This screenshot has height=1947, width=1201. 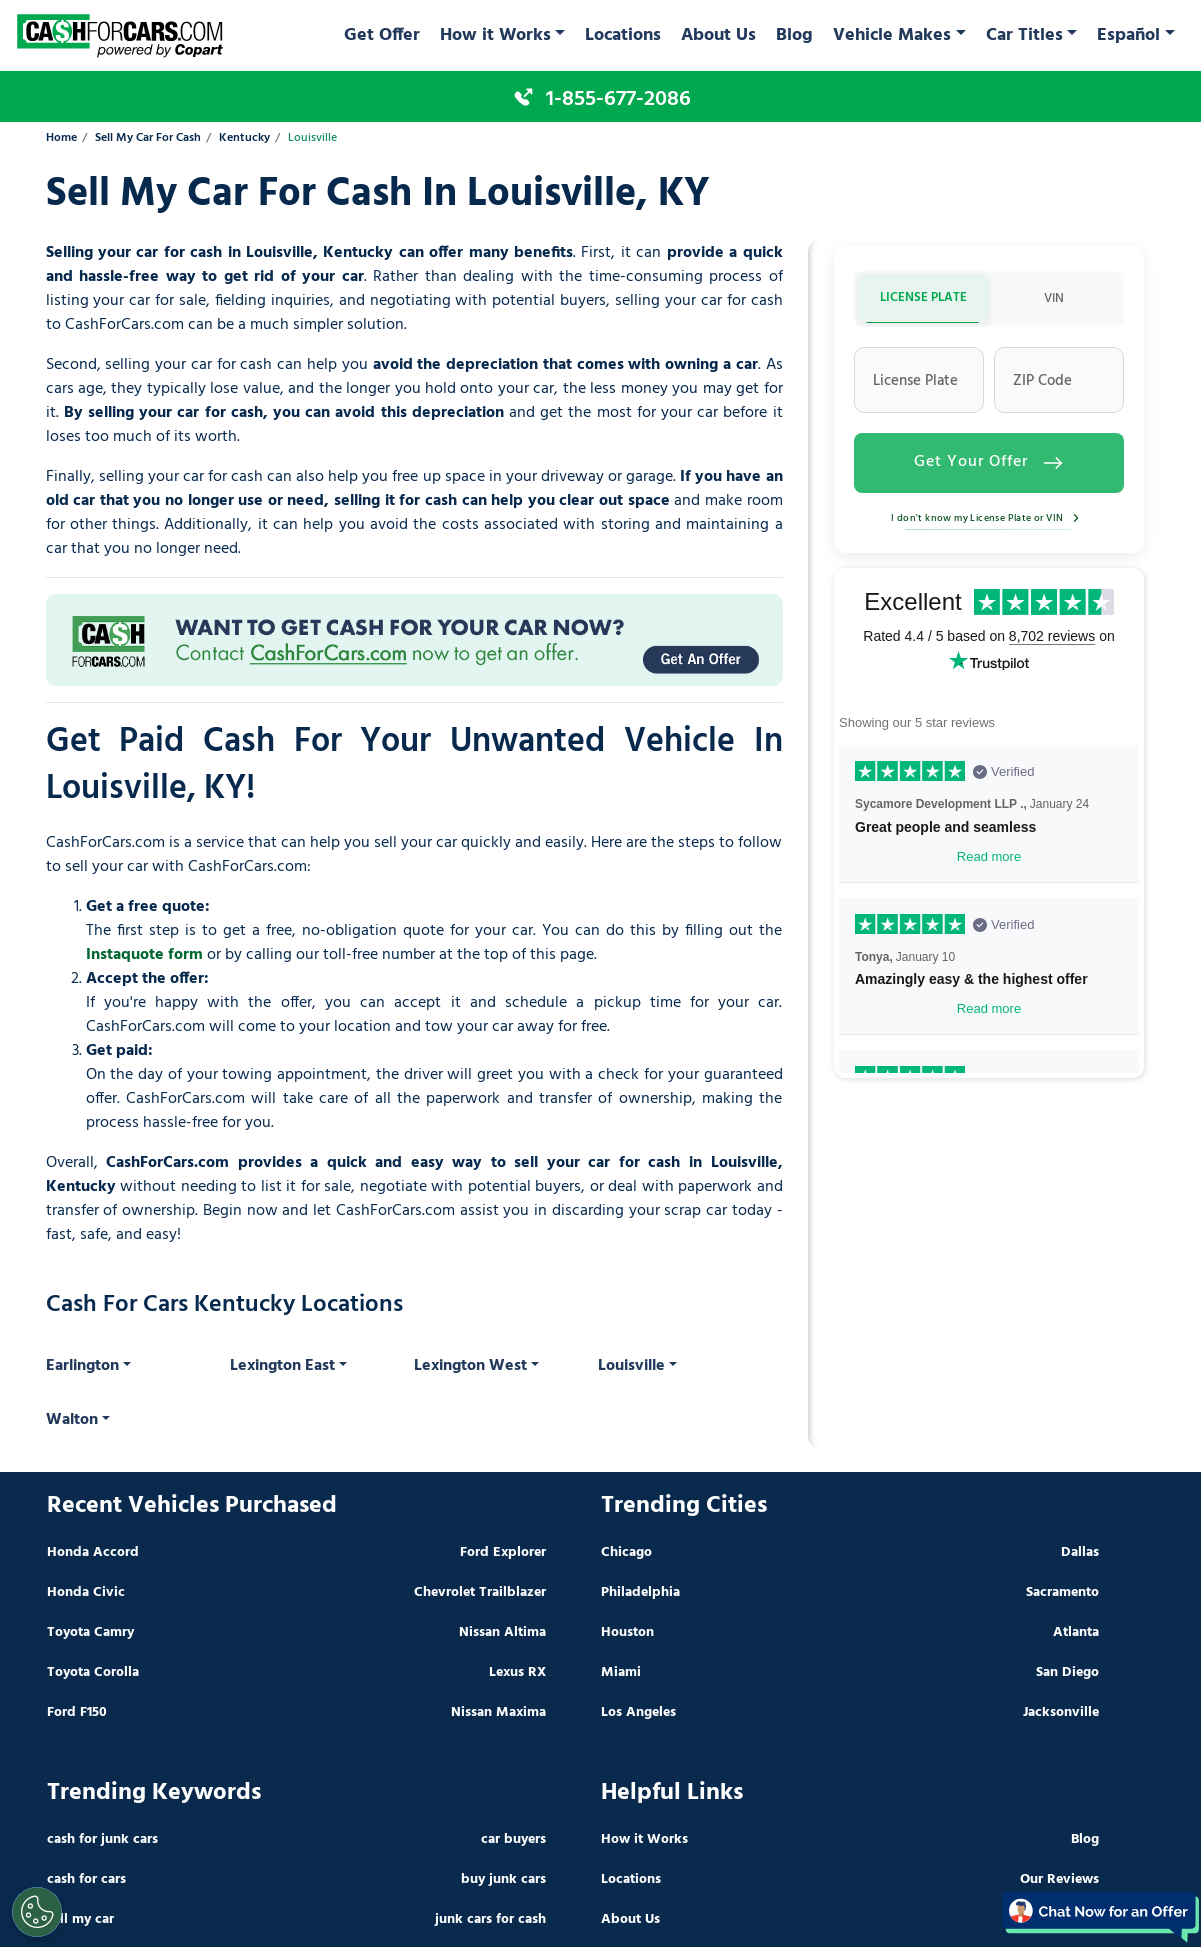 What do you see at coordinates (80, 1919) in the screenshot?
I see `sell my car` at bounding box center [80, 1919].